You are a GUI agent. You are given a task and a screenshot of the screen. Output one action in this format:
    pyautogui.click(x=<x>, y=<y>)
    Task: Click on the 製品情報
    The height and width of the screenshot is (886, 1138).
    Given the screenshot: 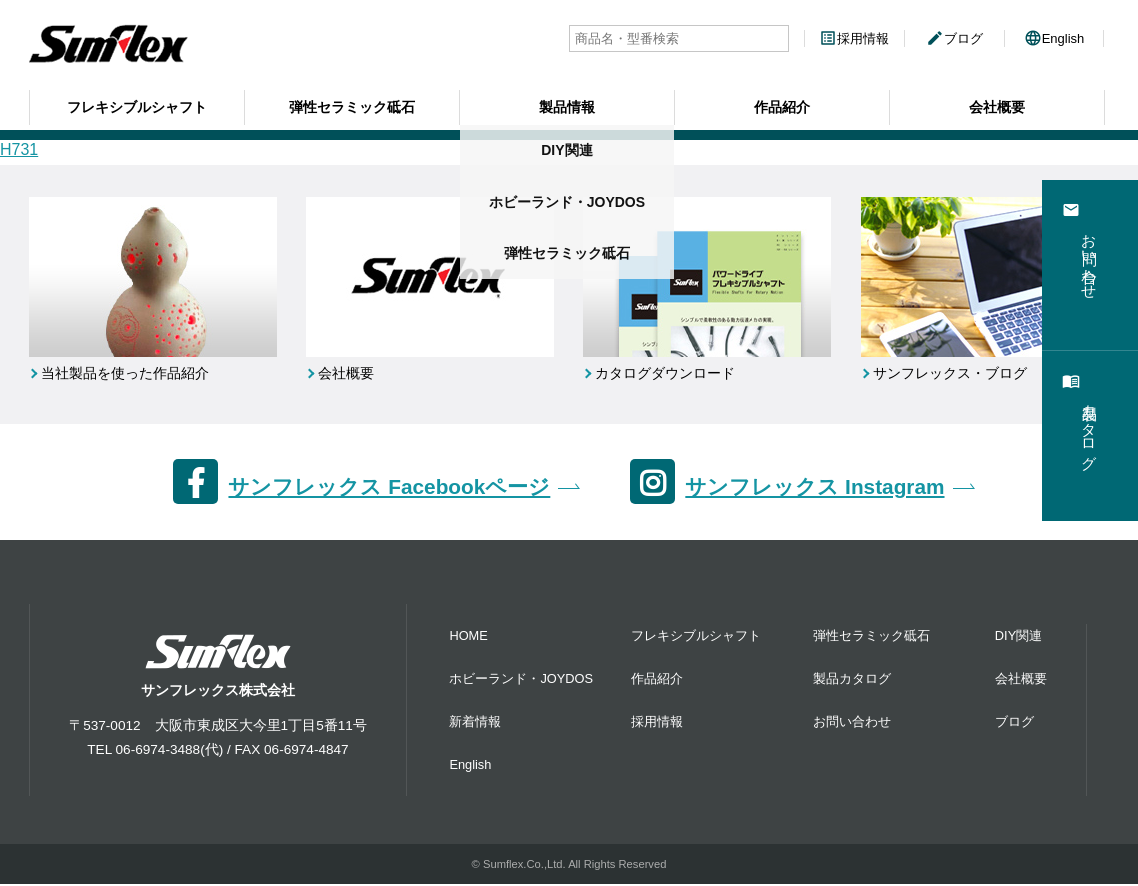 What is the action you would take?
    pyautogui.click(x=567, y=105)
    